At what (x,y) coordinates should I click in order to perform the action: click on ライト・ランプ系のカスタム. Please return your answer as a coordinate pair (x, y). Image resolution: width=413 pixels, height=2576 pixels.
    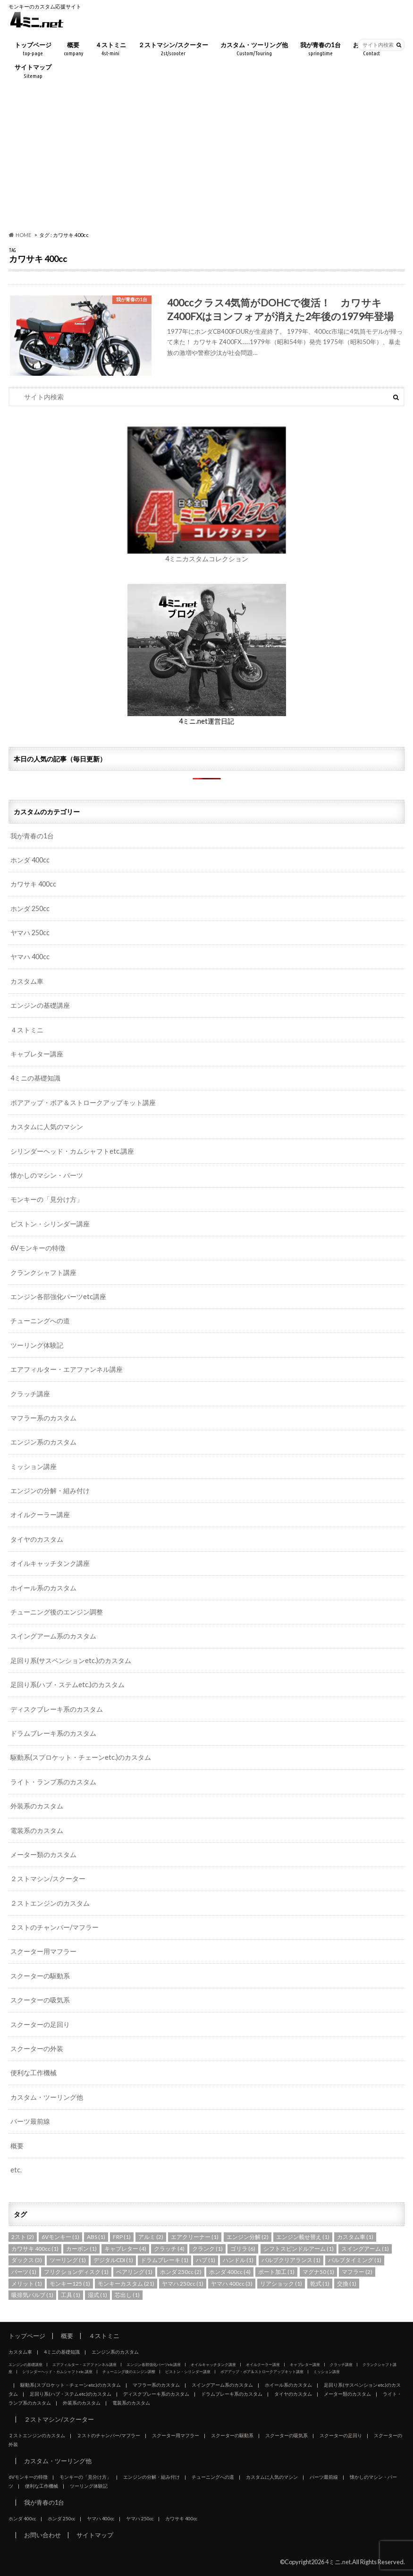
    Looking at the image, I should click on (53, 1782).